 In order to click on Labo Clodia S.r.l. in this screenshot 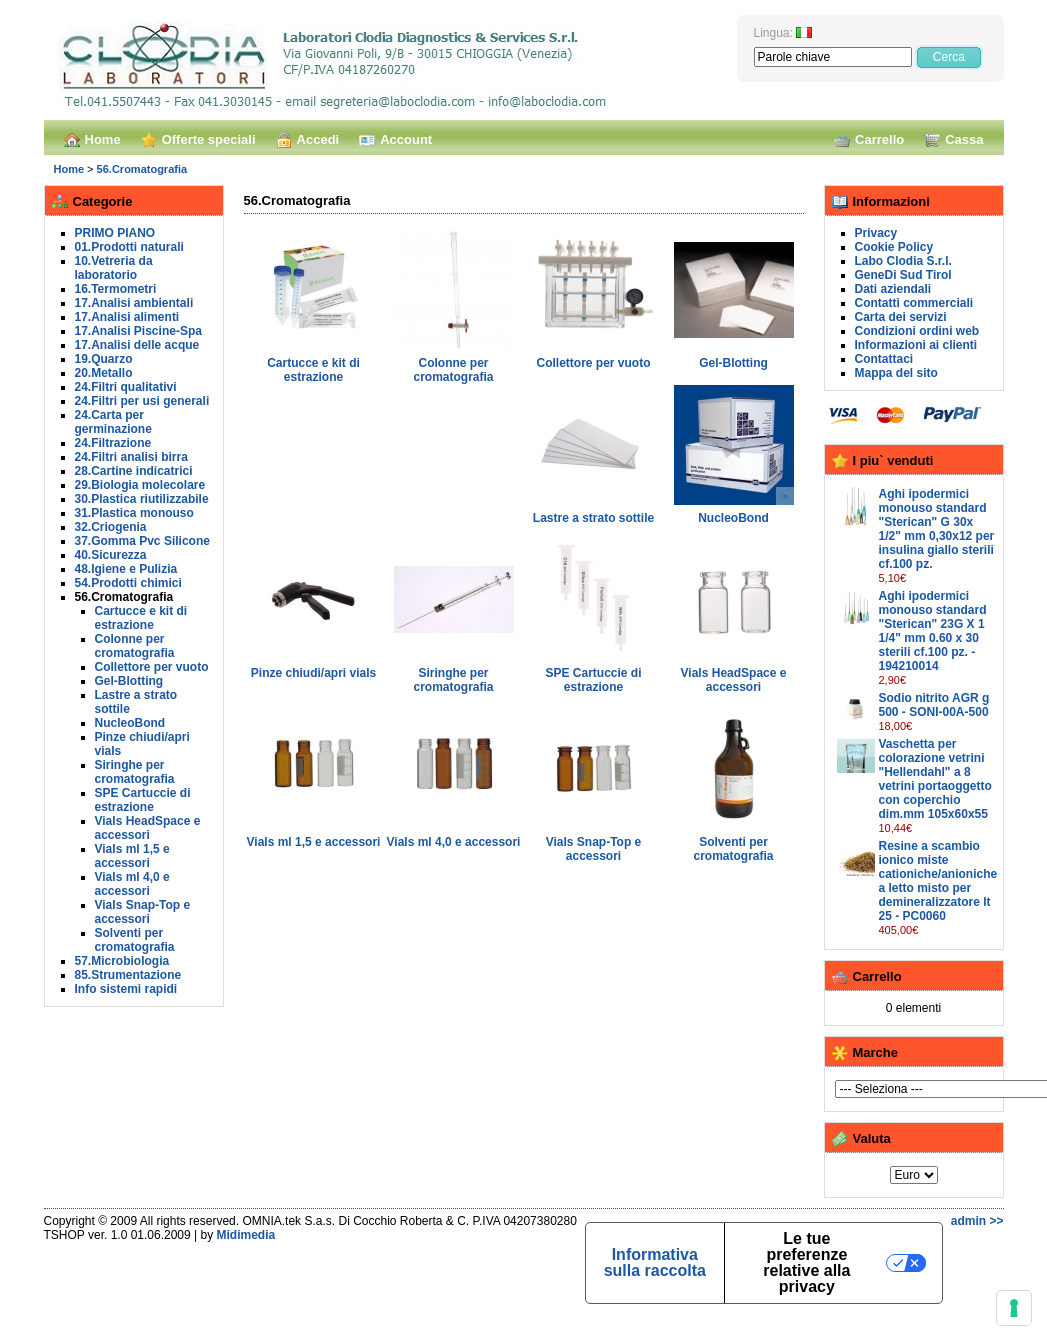, I will do `click(903, 261)`.